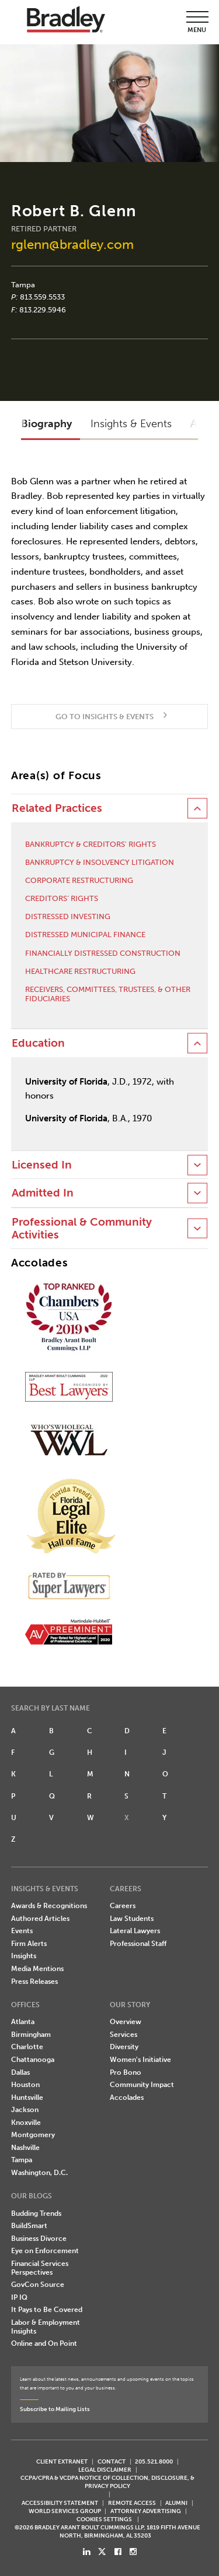  I want to click on Events, so click(22, 1931).